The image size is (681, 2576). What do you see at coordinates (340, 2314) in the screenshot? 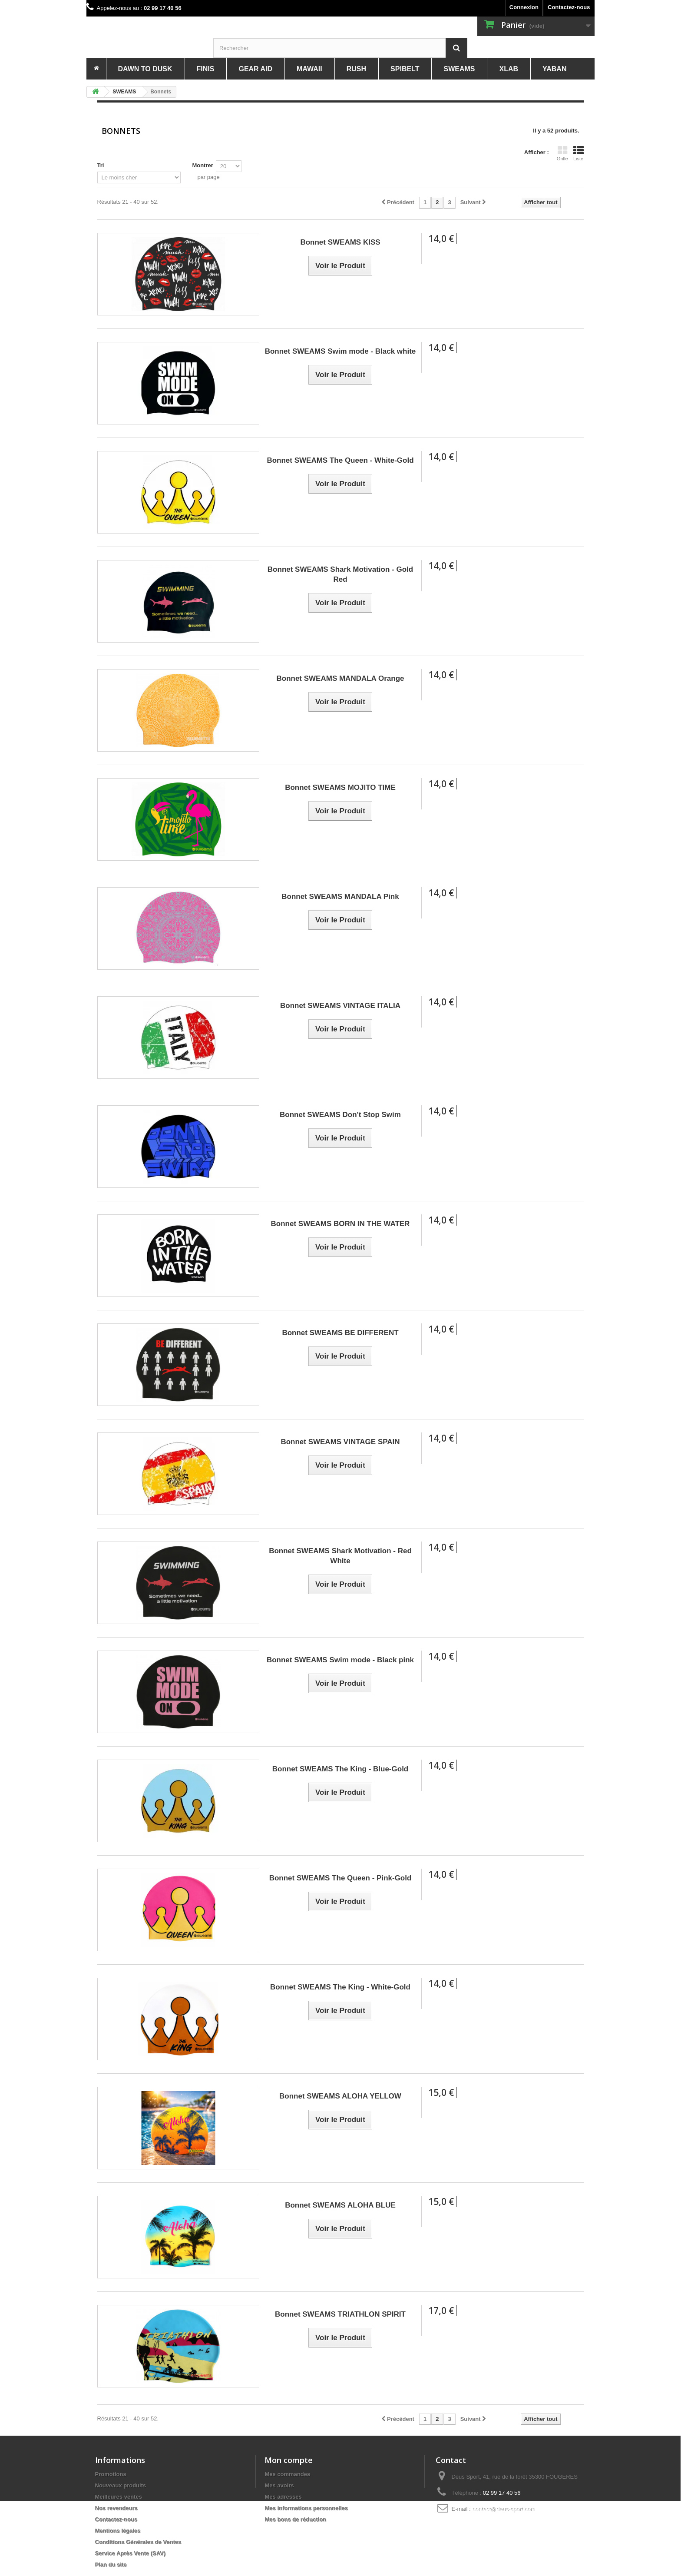
I see `Bonnet SWEAMS TRIATHLON SPIRIT` at bounding box center [340, 2314].